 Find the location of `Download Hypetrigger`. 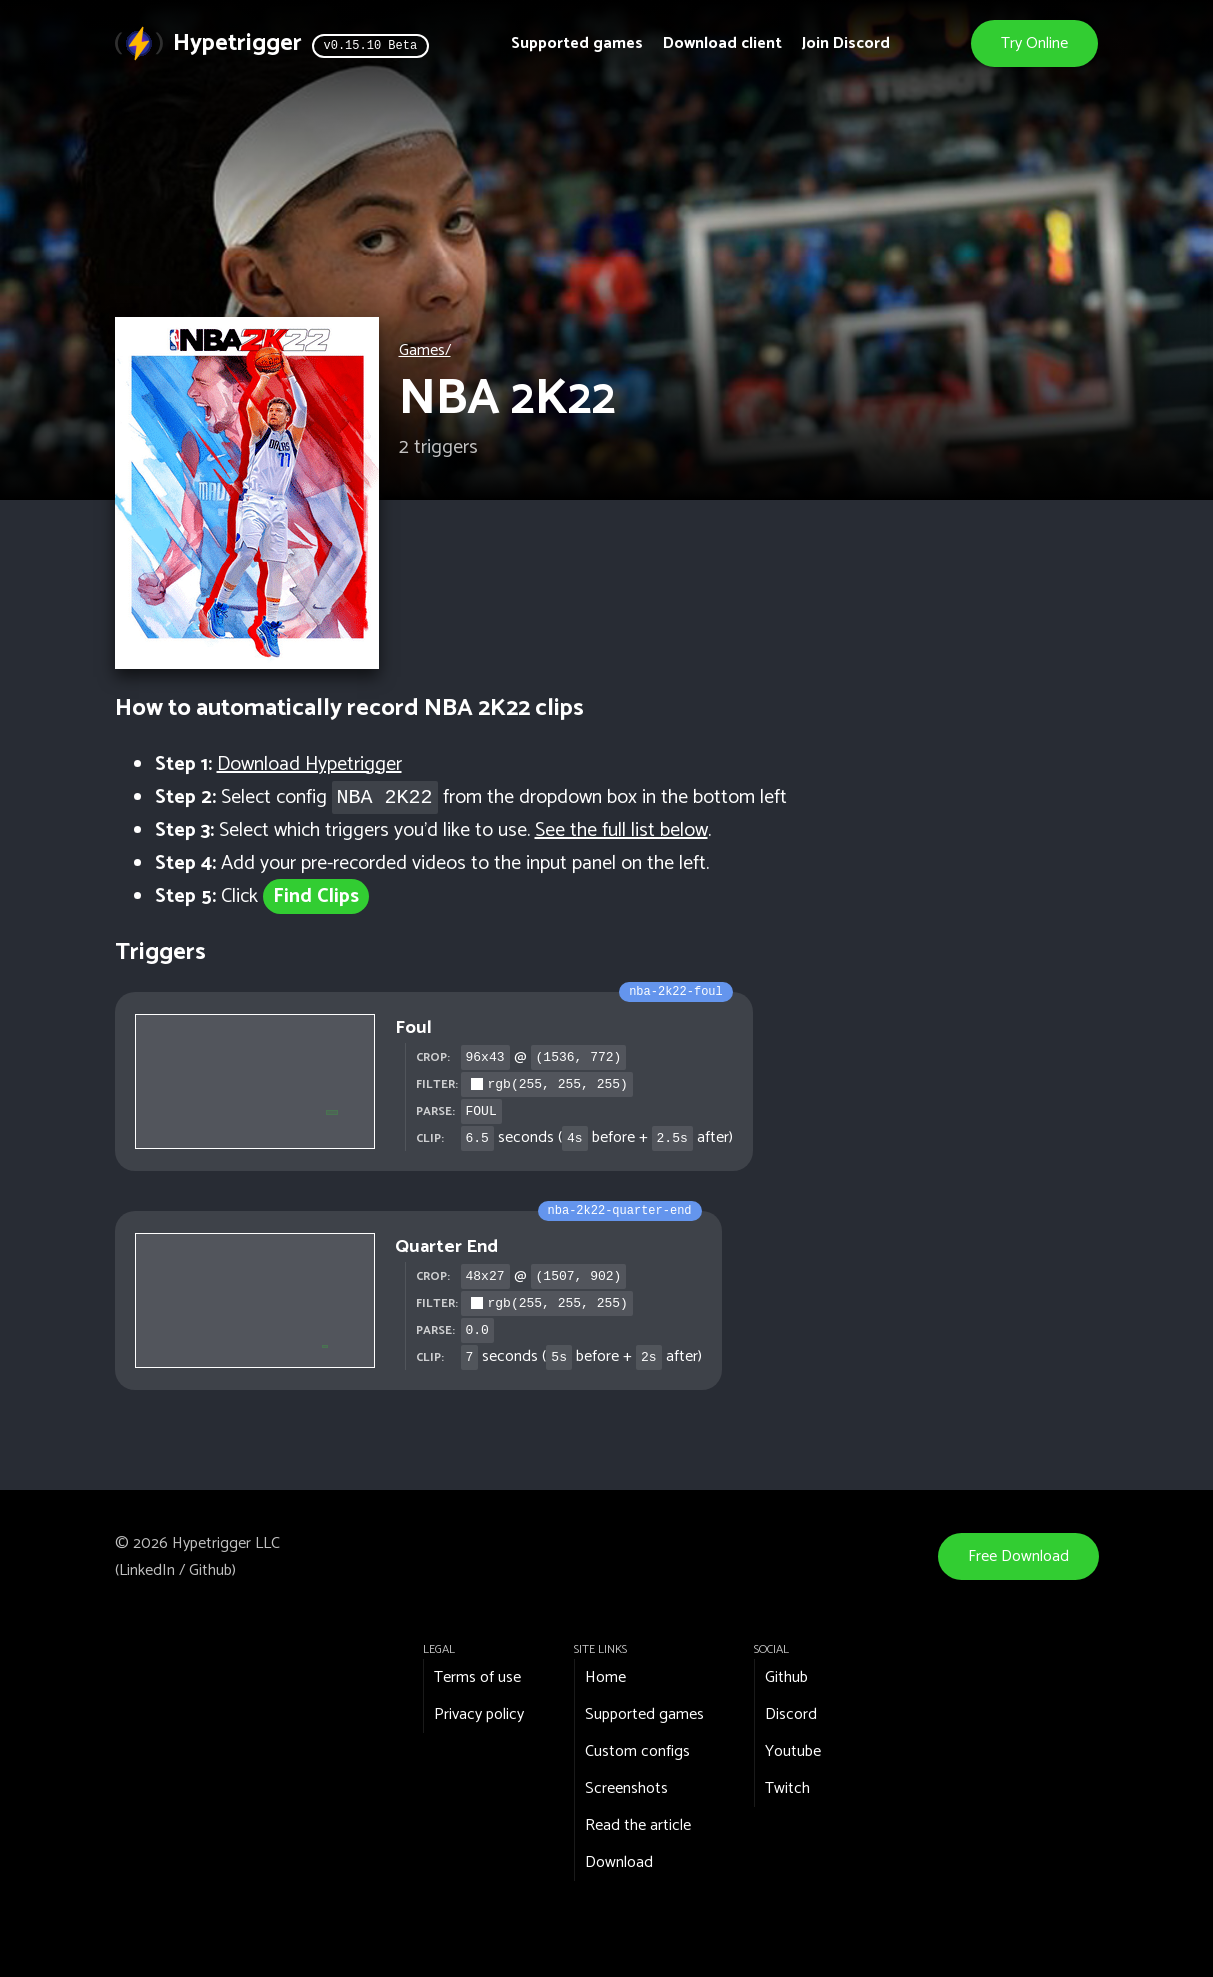

Download Hypetrigger is located at coordinates (309, 764).